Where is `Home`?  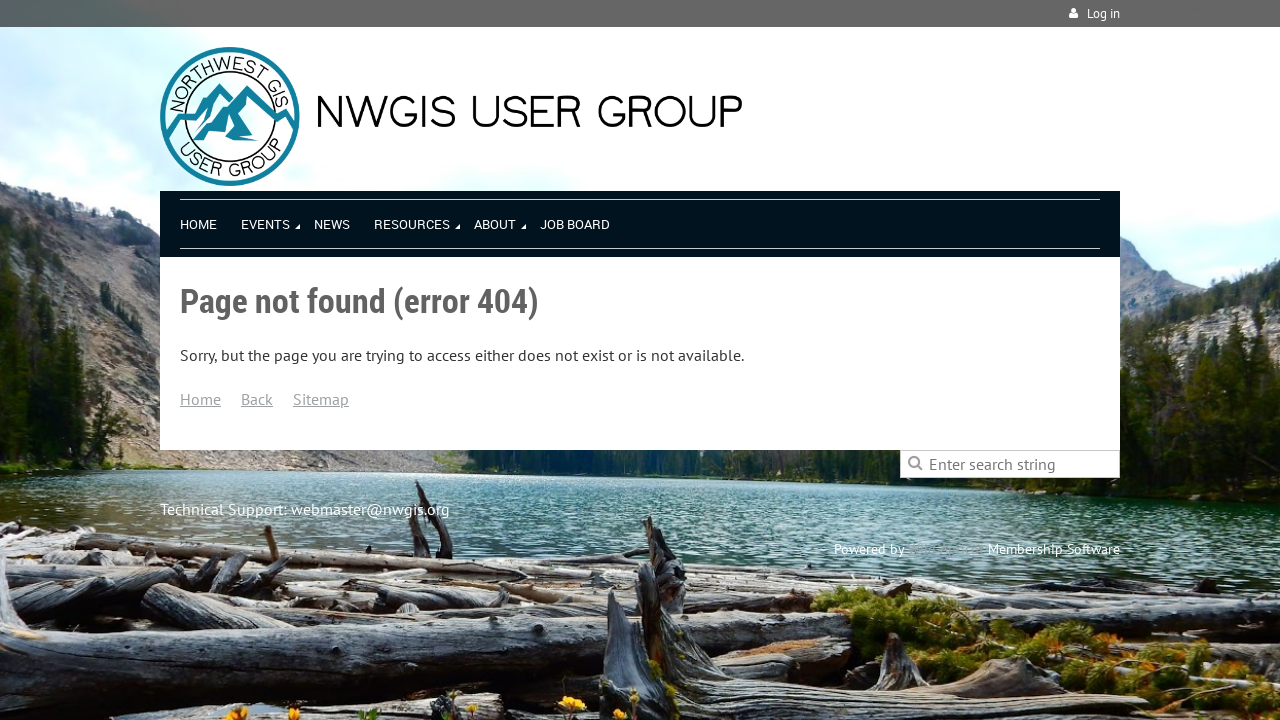 Home is located at coordinates (200, 399).